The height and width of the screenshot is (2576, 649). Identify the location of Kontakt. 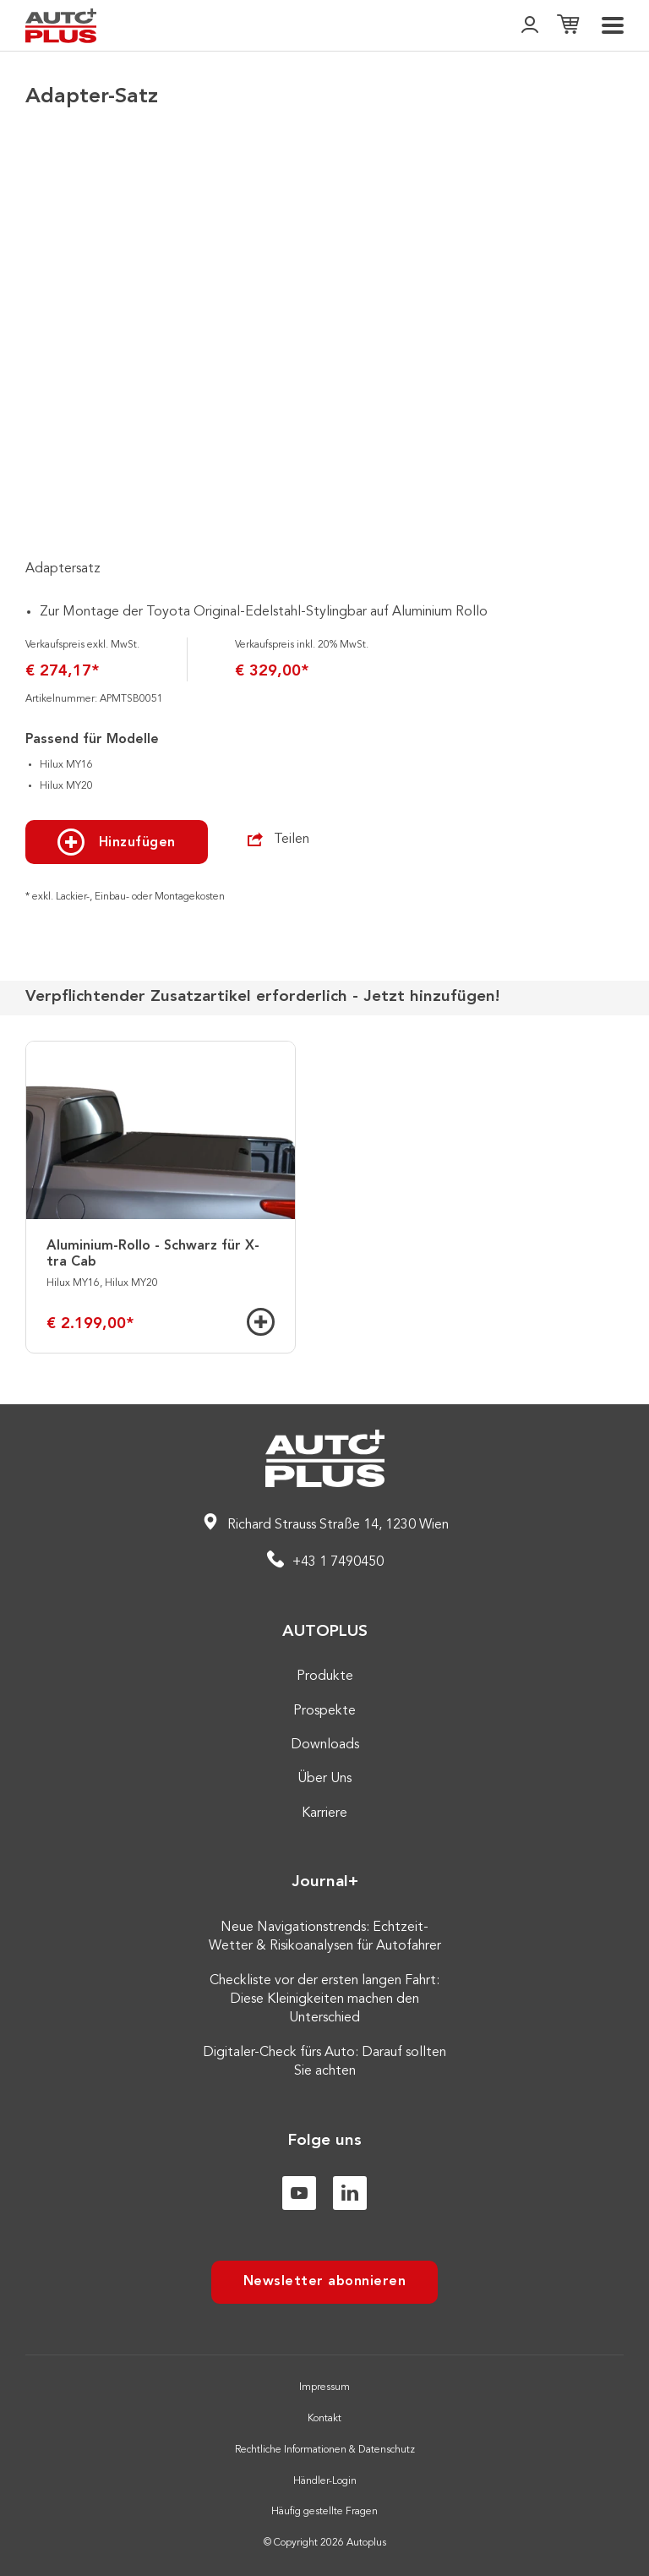
(324, 2419).